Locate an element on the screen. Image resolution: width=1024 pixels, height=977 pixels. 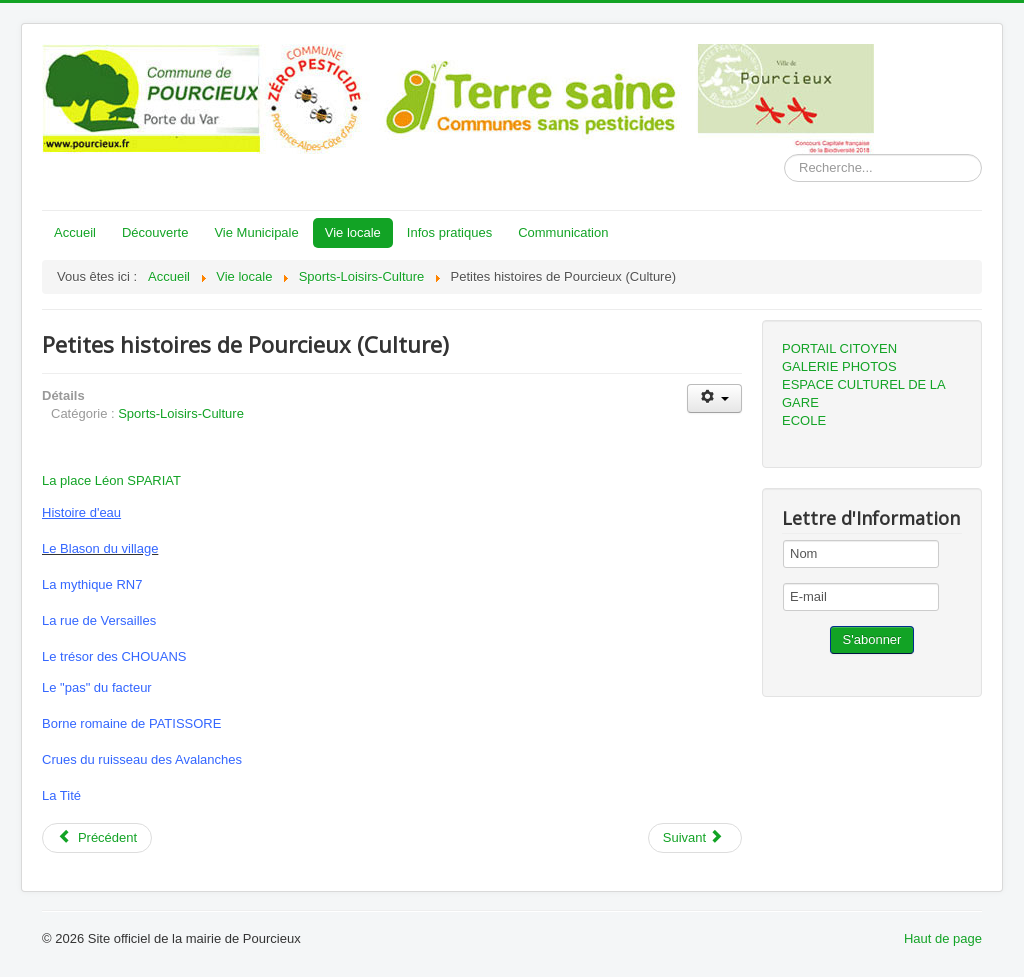
GALERIE PHOTOS is located at coordinates (839, 366).